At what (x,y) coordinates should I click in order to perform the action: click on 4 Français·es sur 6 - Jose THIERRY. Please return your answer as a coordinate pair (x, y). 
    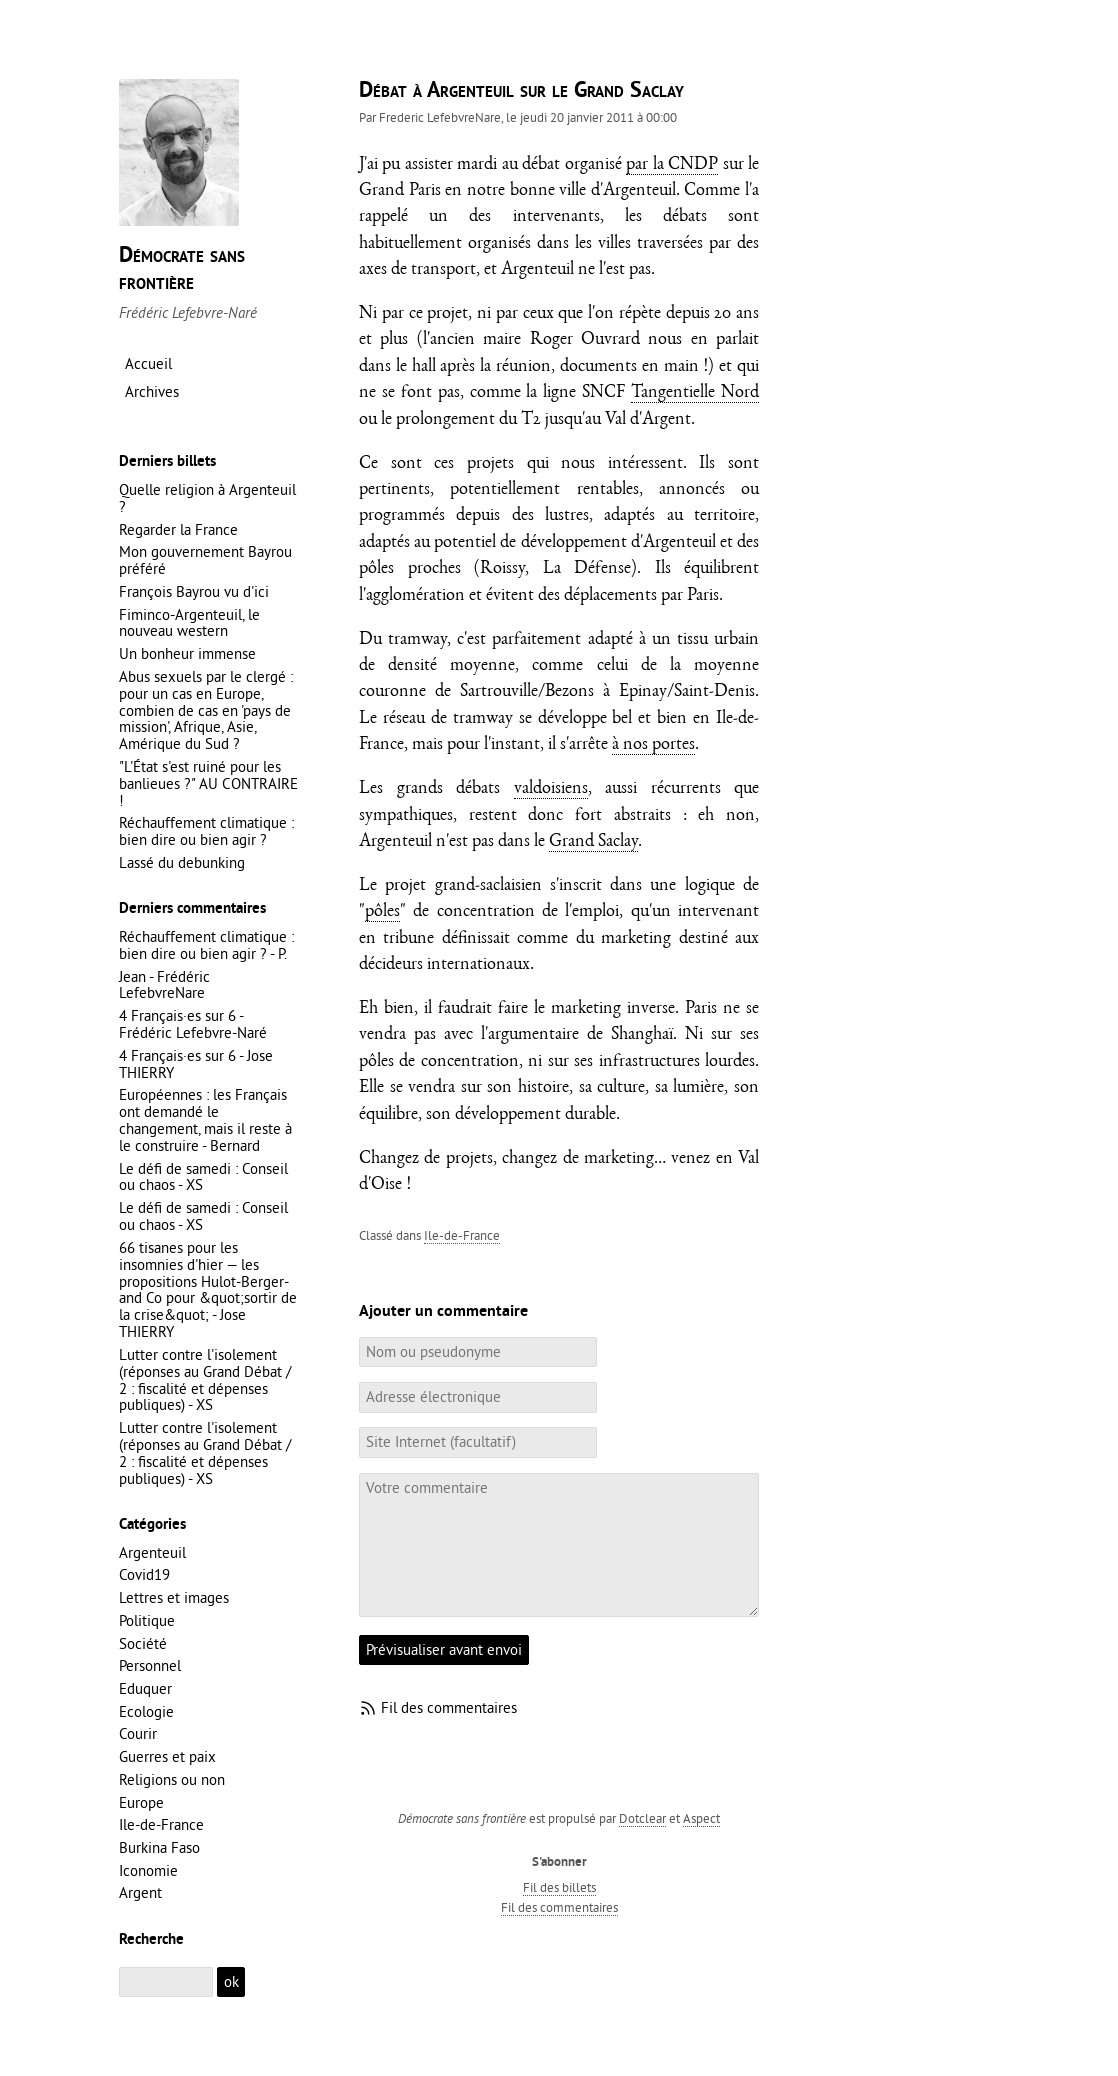
    Looking at the image, I should click on (196, 1064).